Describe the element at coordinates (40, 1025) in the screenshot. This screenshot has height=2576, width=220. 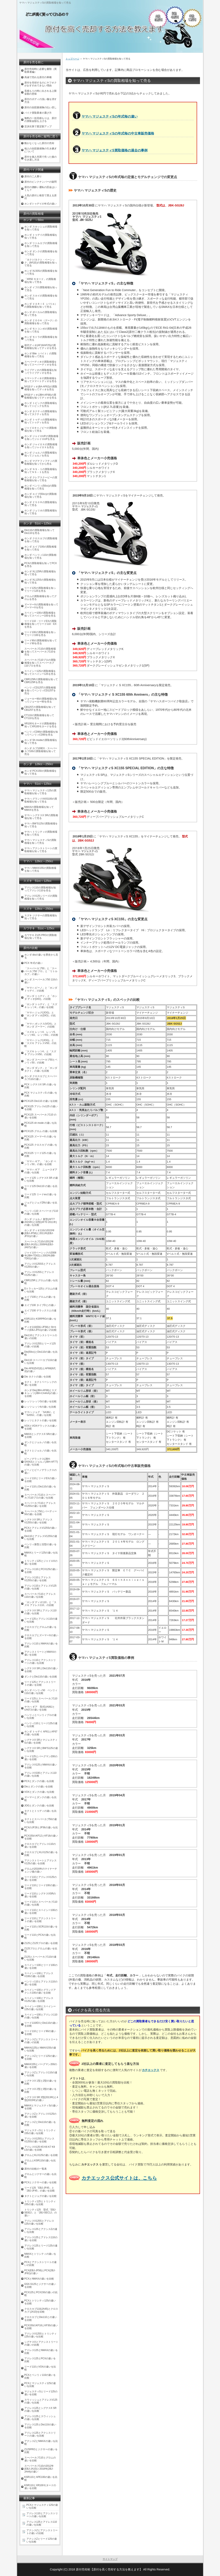
I see `「ヤマハ ボックス(VOX)」と「ホンダ ズーマー」の比較` at that location.